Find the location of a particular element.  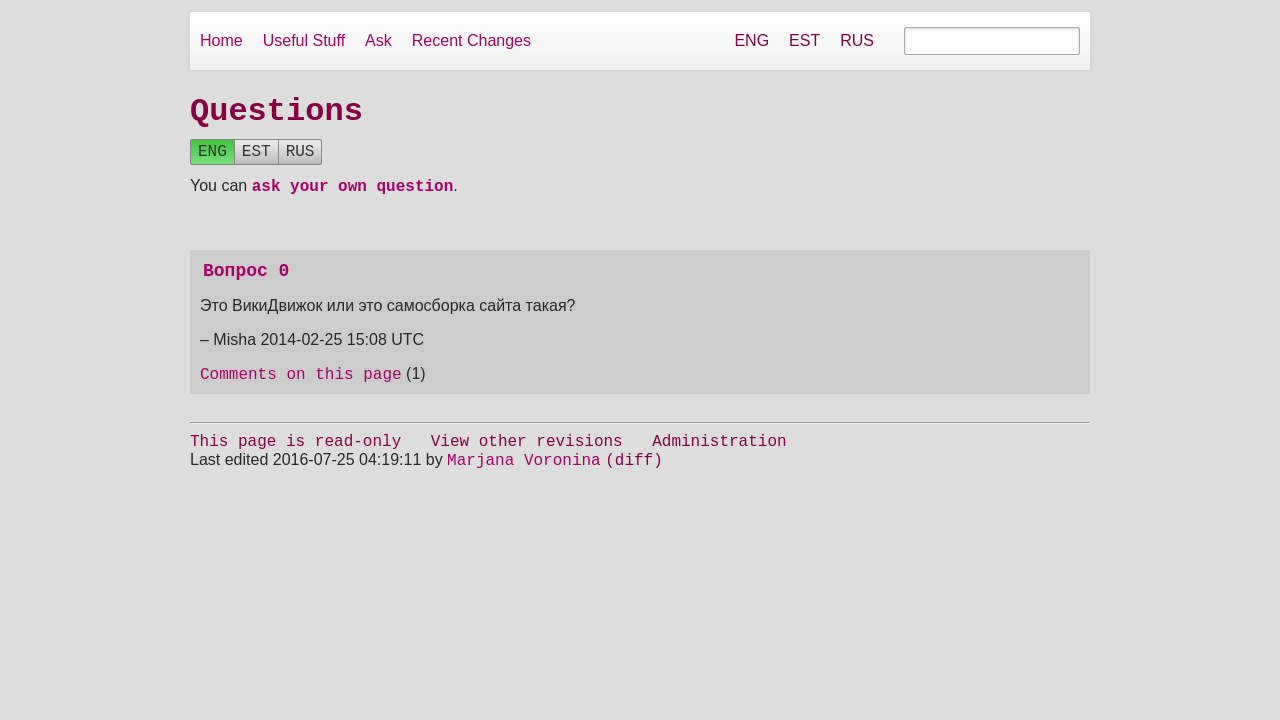

Marjana Voronina is located at coordinates (524, 481).